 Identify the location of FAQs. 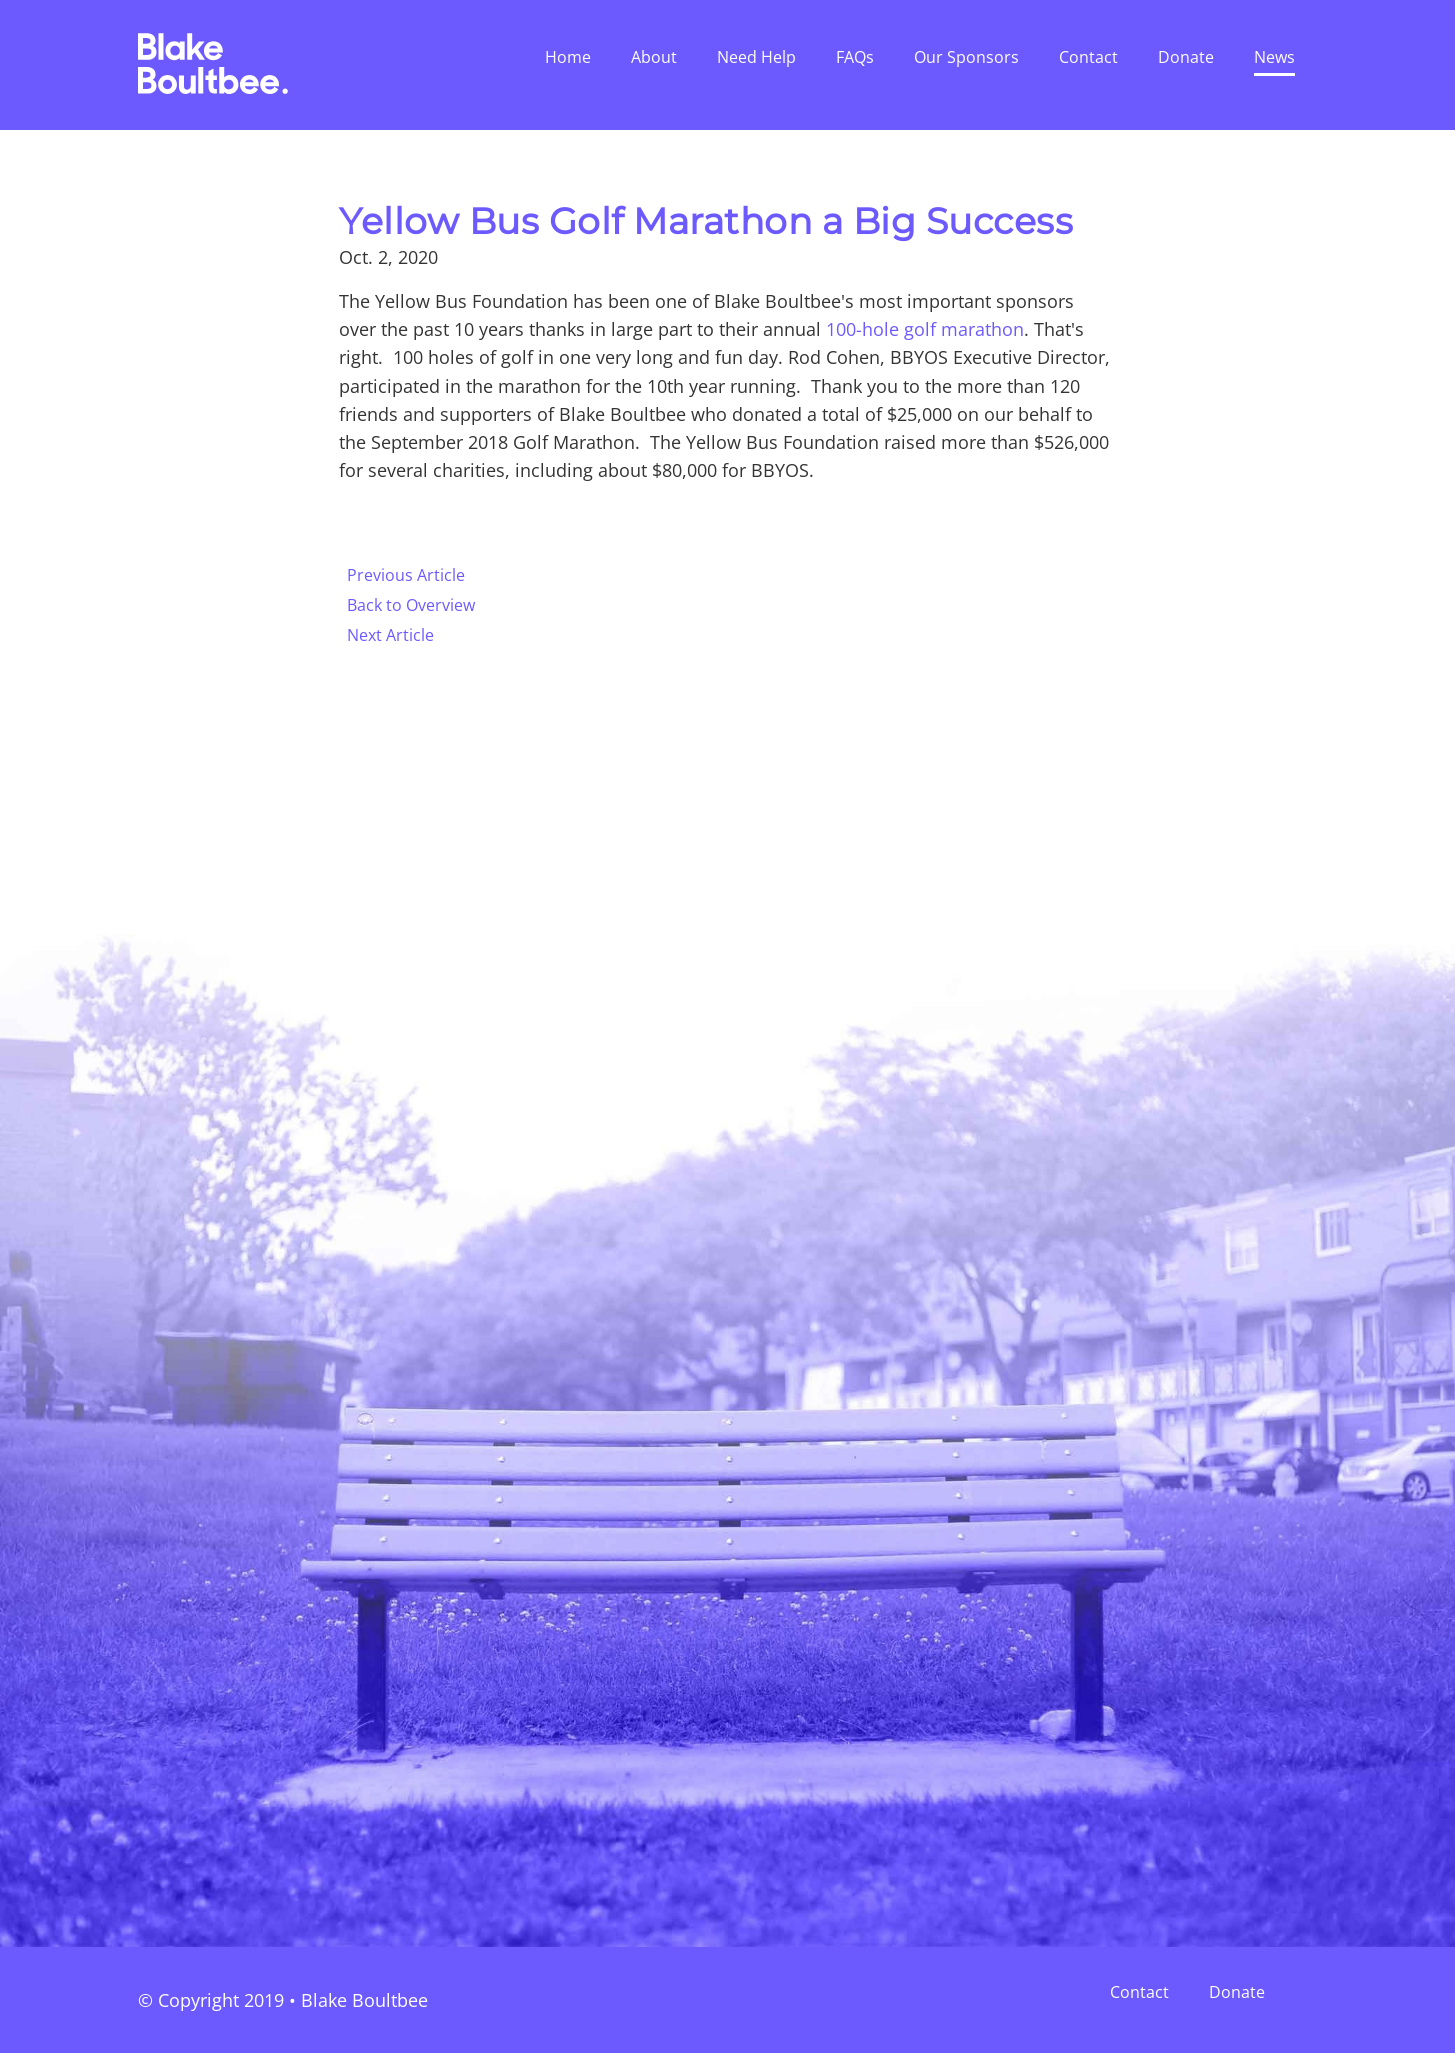
(855, 57).